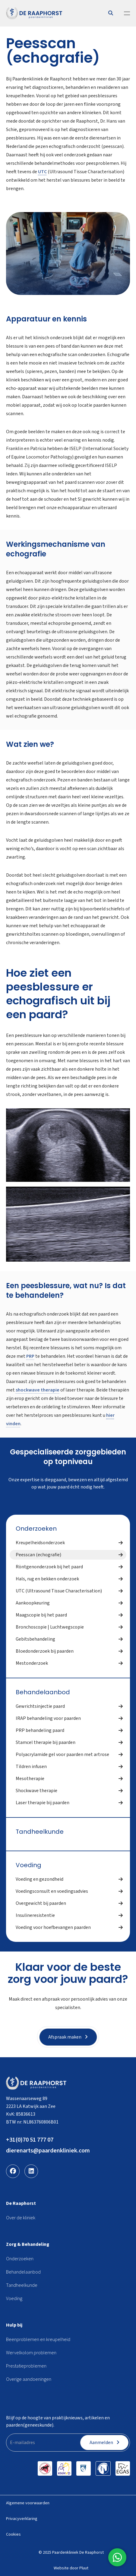 Image resolution: width=136 pixels, height=2576 pixels. What do you see at coordinates (68, 2037) in the screenshot?
I see `Afspraak maken` at bounding box center [68, 2037].